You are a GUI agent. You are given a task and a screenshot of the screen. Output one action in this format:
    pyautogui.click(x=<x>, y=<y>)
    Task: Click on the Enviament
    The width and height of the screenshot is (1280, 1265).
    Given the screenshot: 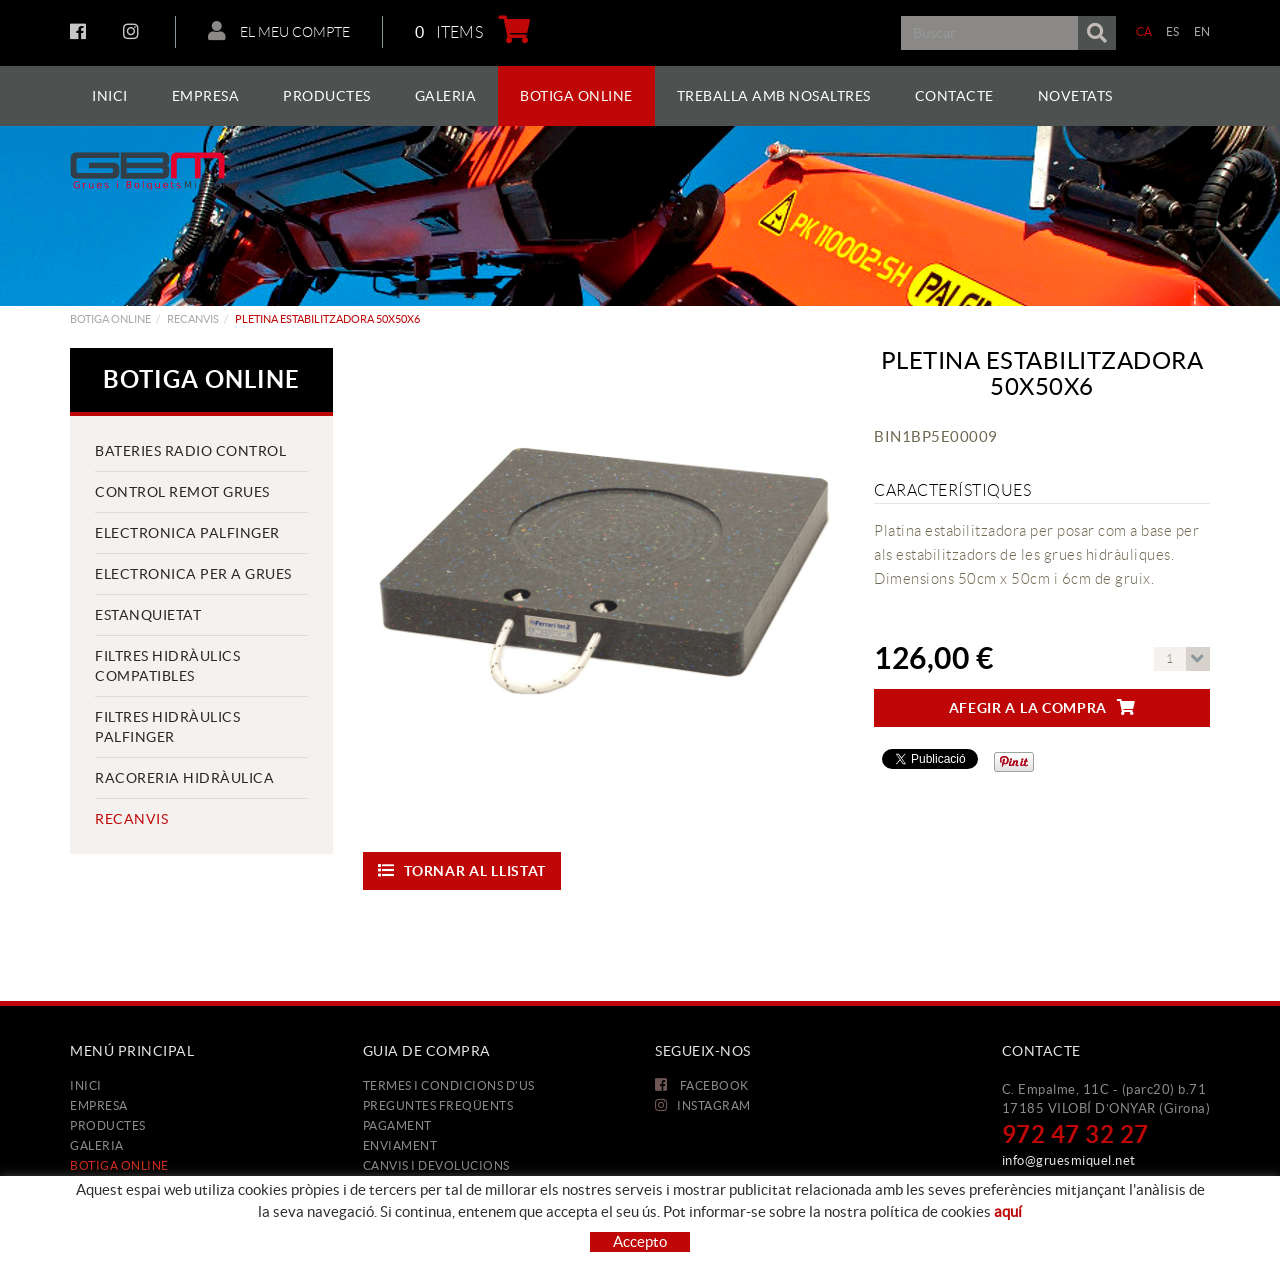 What is the action you would take?
    pyautogui.click(x=400, y=1145)
    